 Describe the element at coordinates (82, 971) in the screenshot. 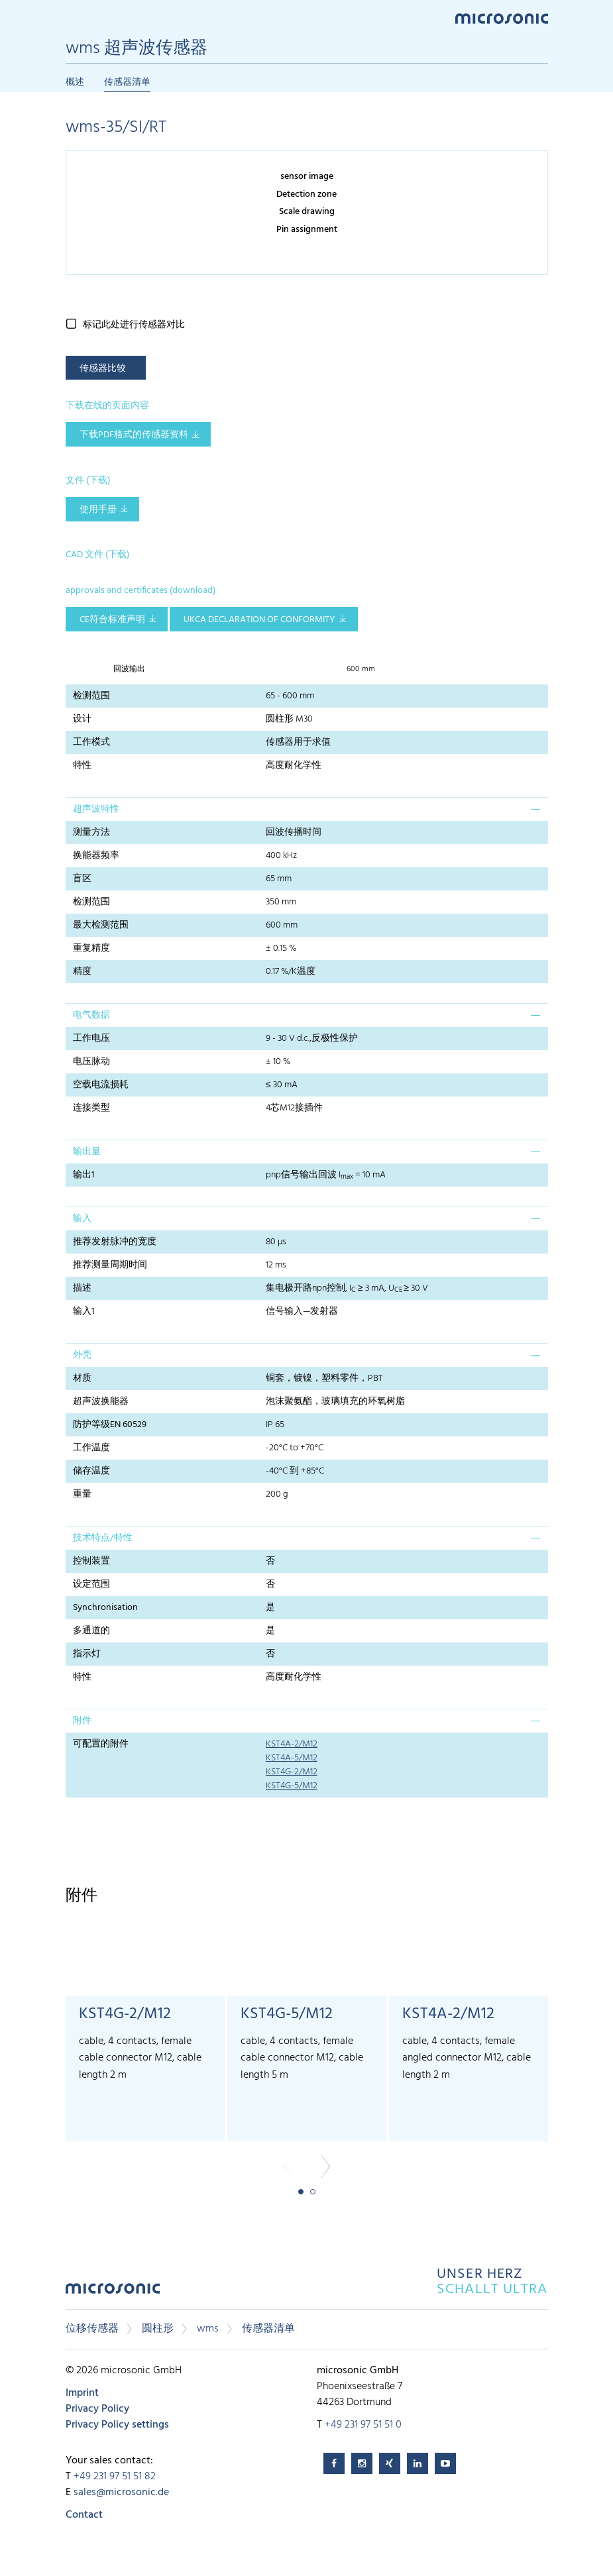

I see `精度` at that location.